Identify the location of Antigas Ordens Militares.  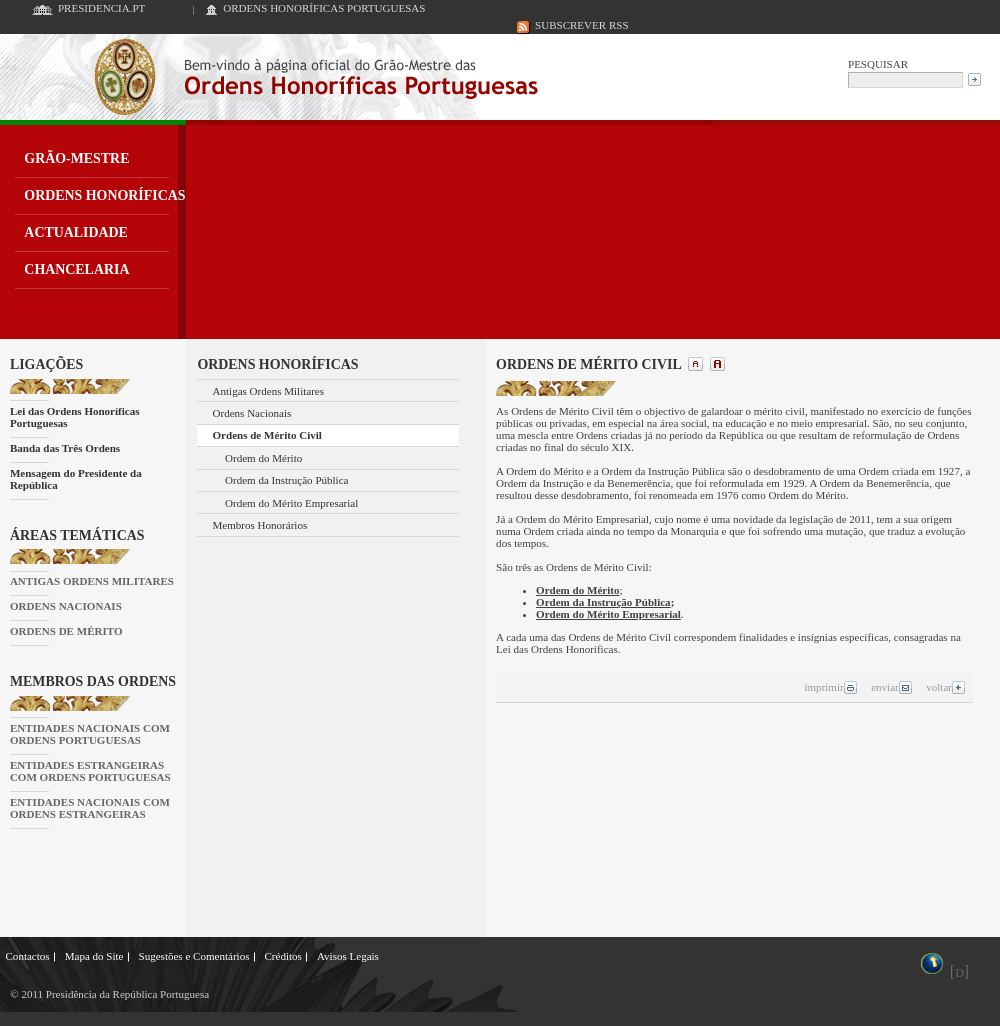
(269, 391).